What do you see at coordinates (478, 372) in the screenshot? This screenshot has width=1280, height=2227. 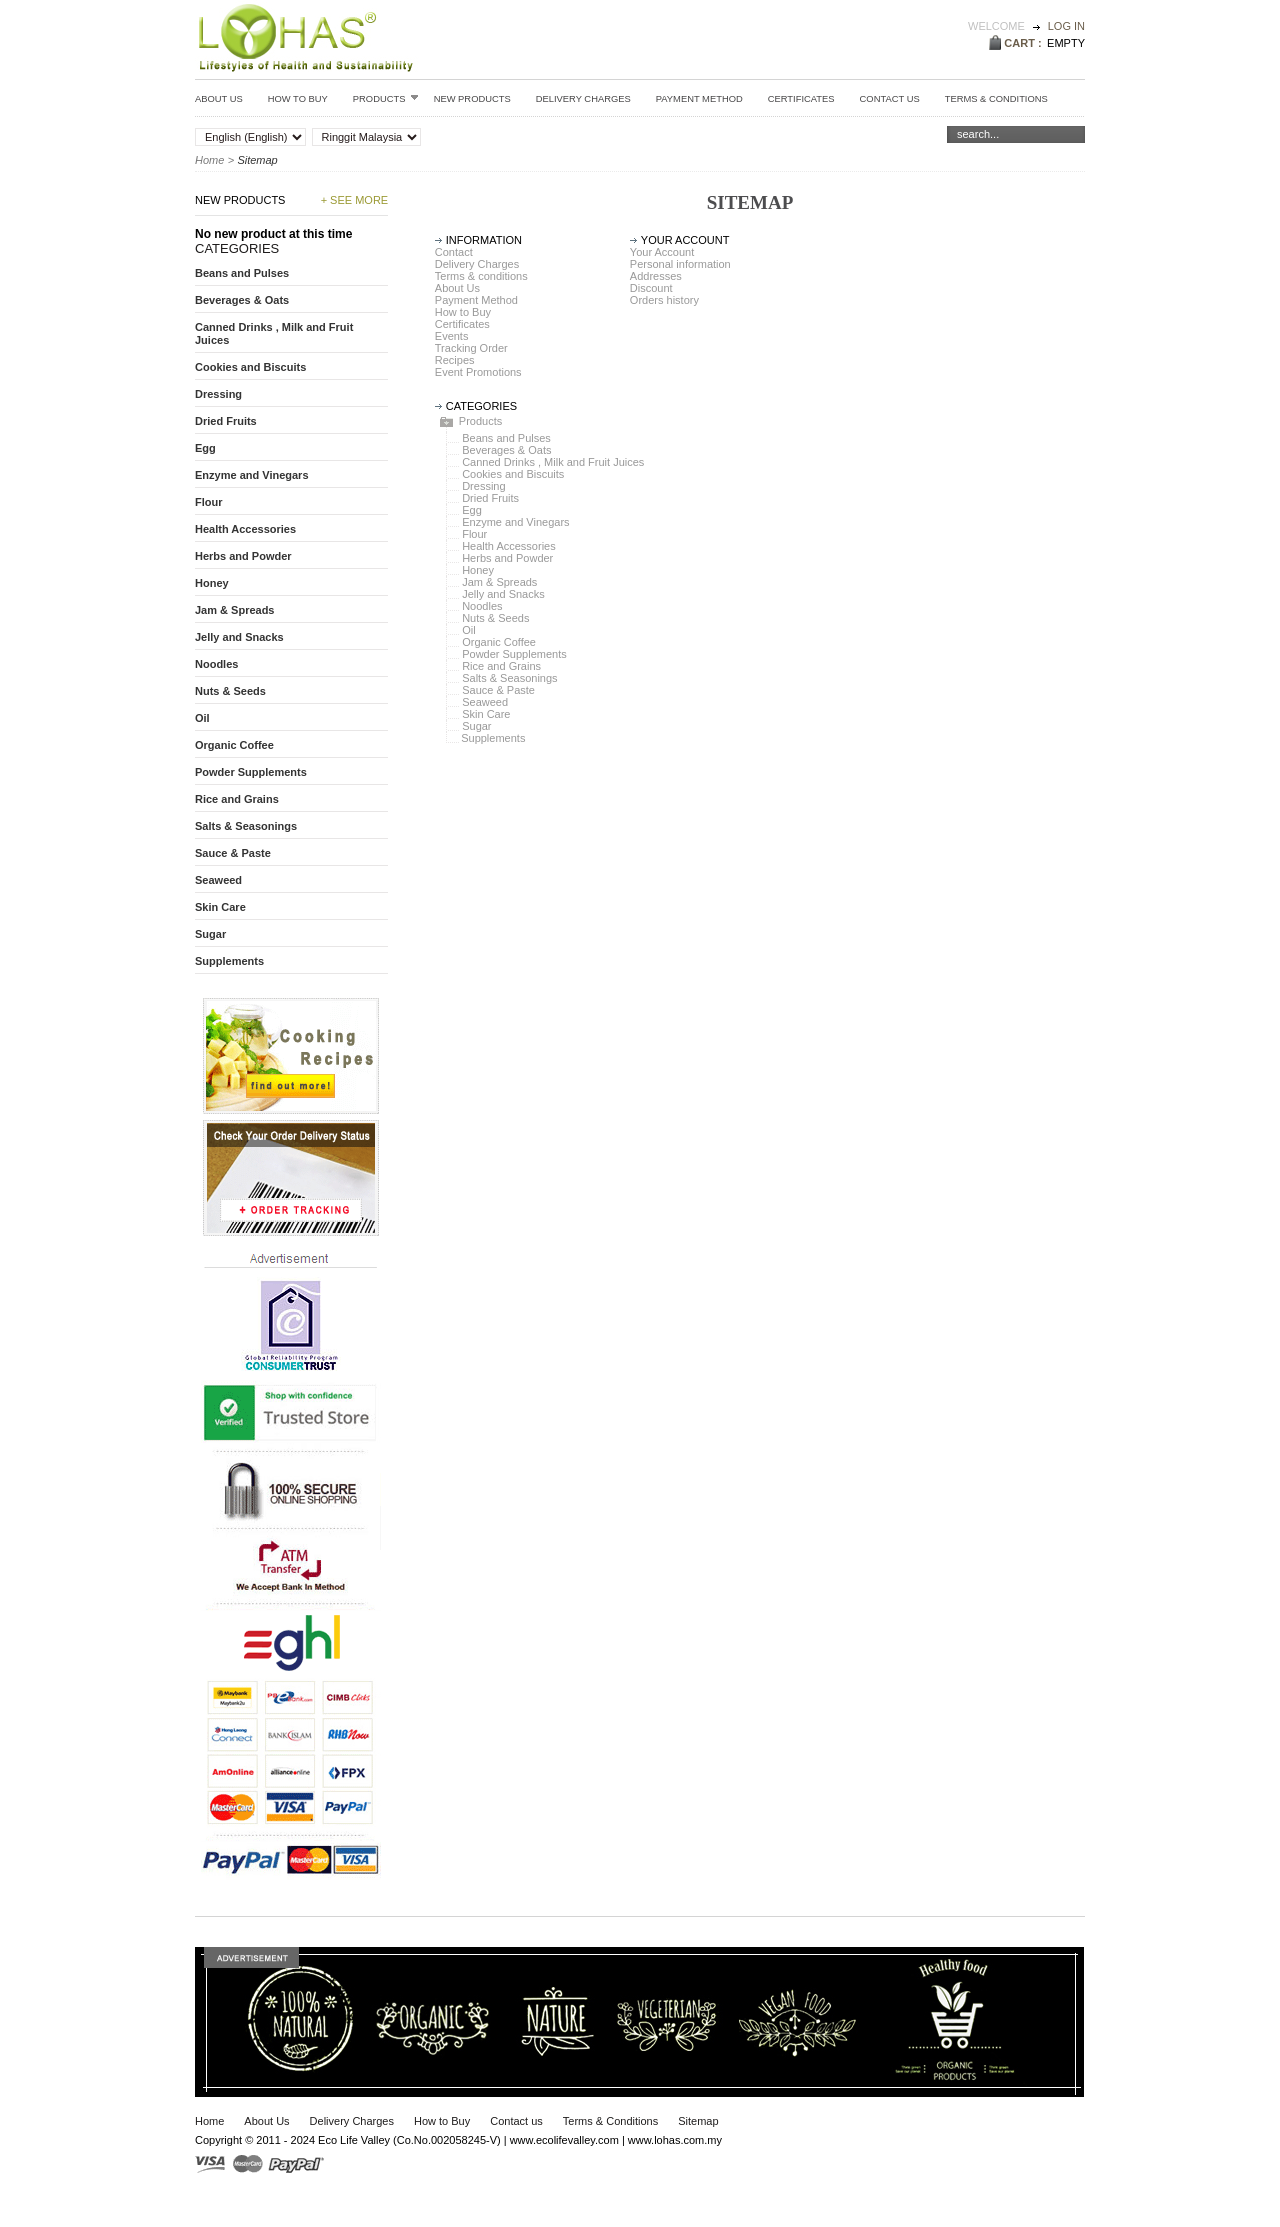 I see `Event Promotions` at bounding box center [478, 372].